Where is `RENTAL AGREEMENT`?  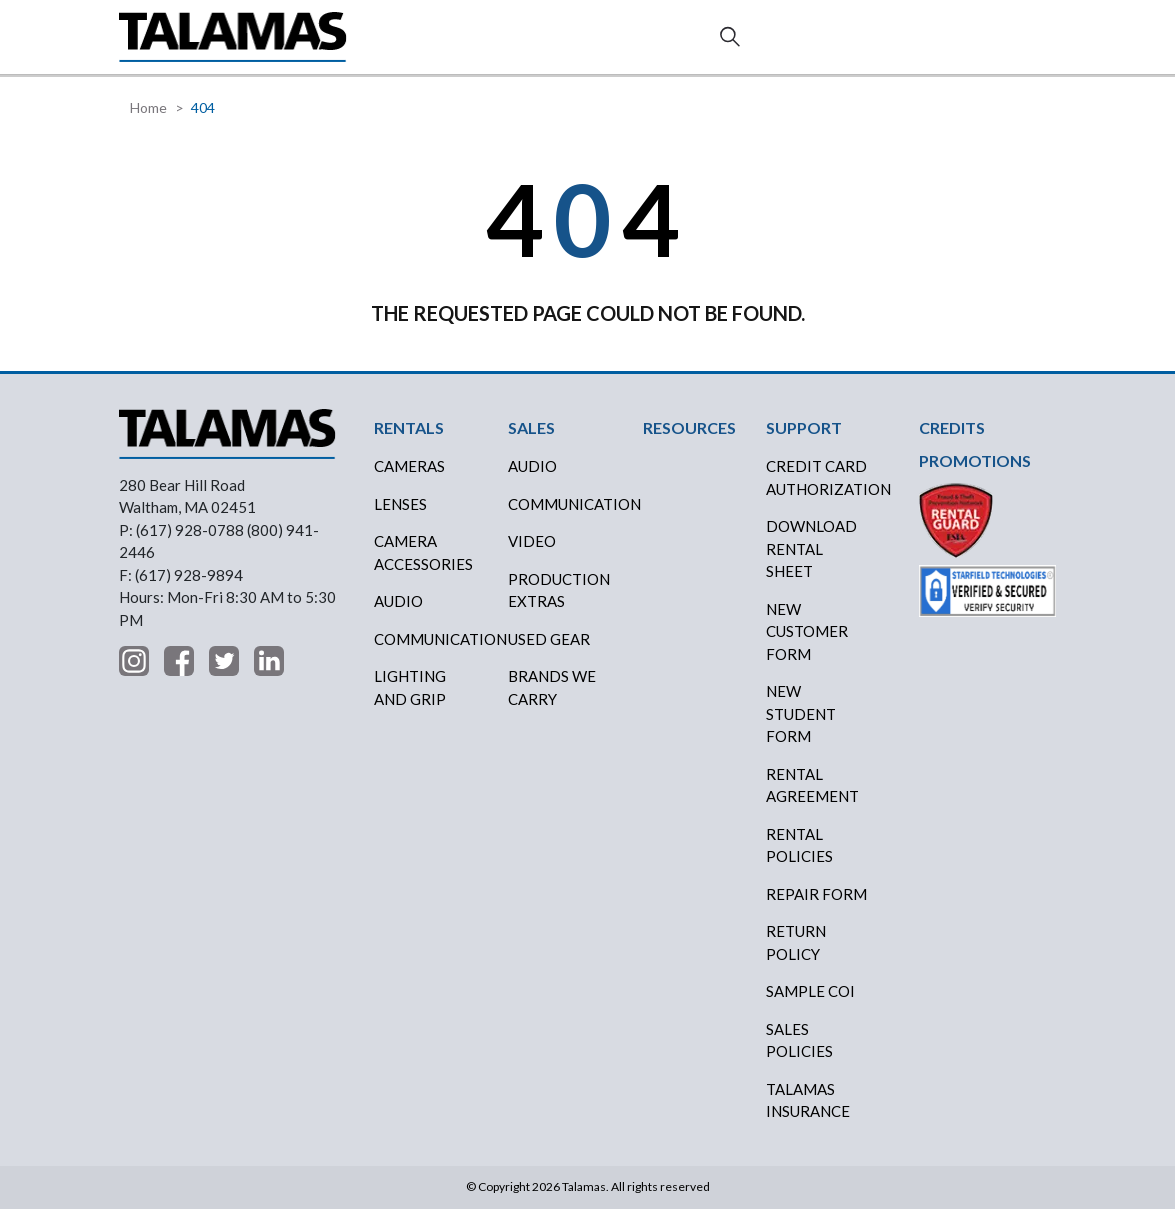
RENTAL AGREEMENT is located at coordinates (812, 799).